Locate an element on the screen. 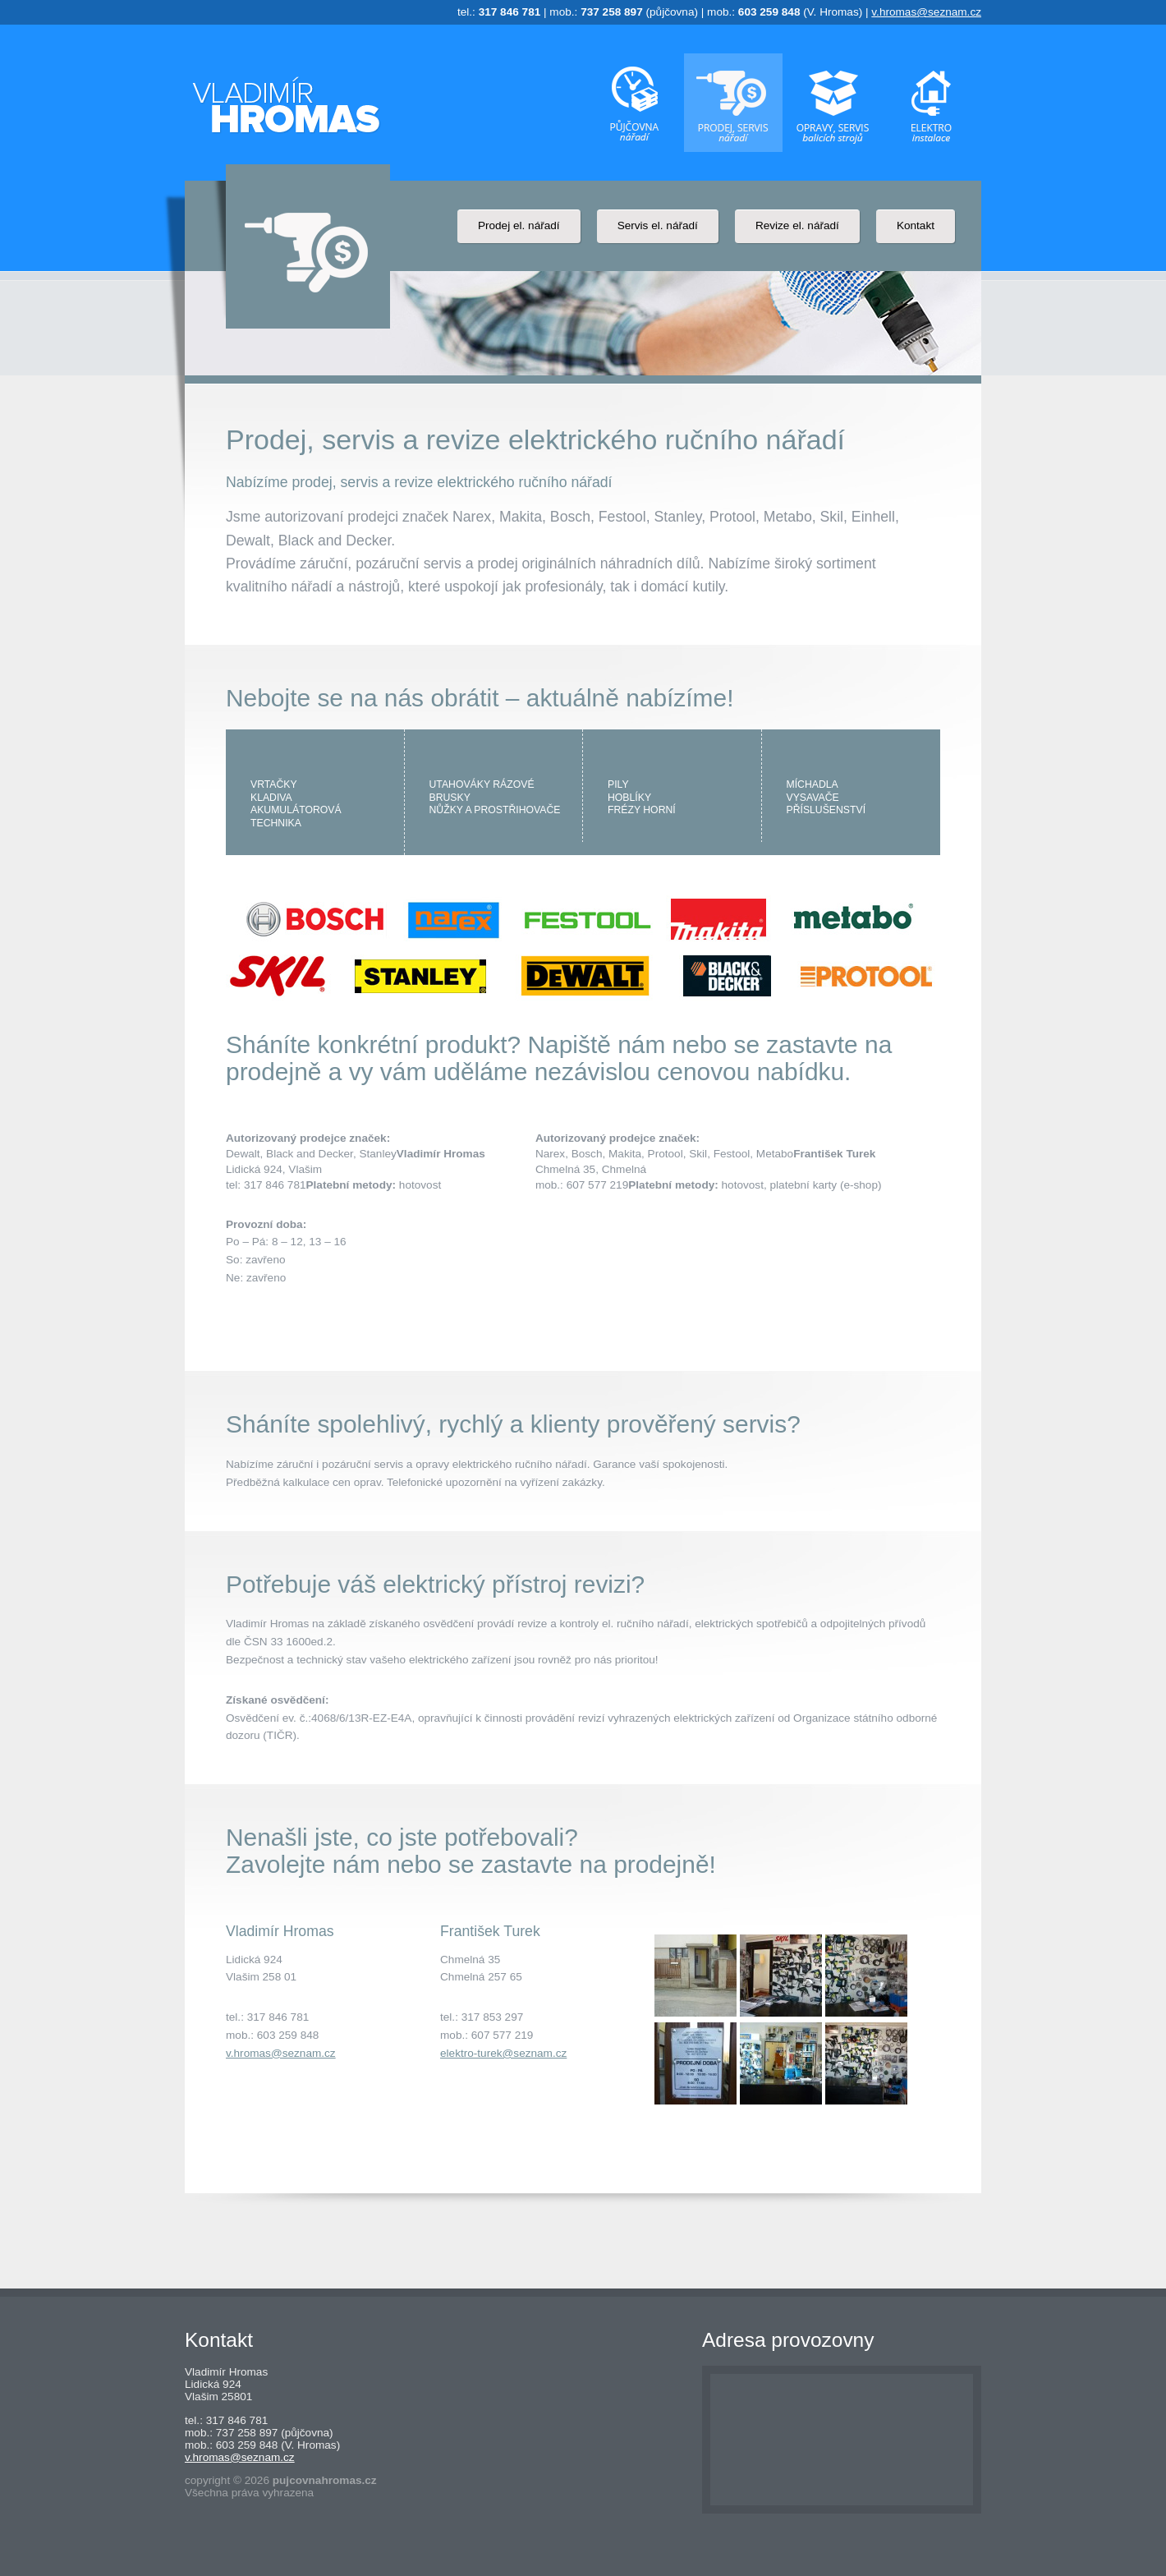 The width and height of the screenshot is (1166, 2576). Půjčovna elektrického nářadí - Vladimír Hromas is located at coordinates (285, 105).